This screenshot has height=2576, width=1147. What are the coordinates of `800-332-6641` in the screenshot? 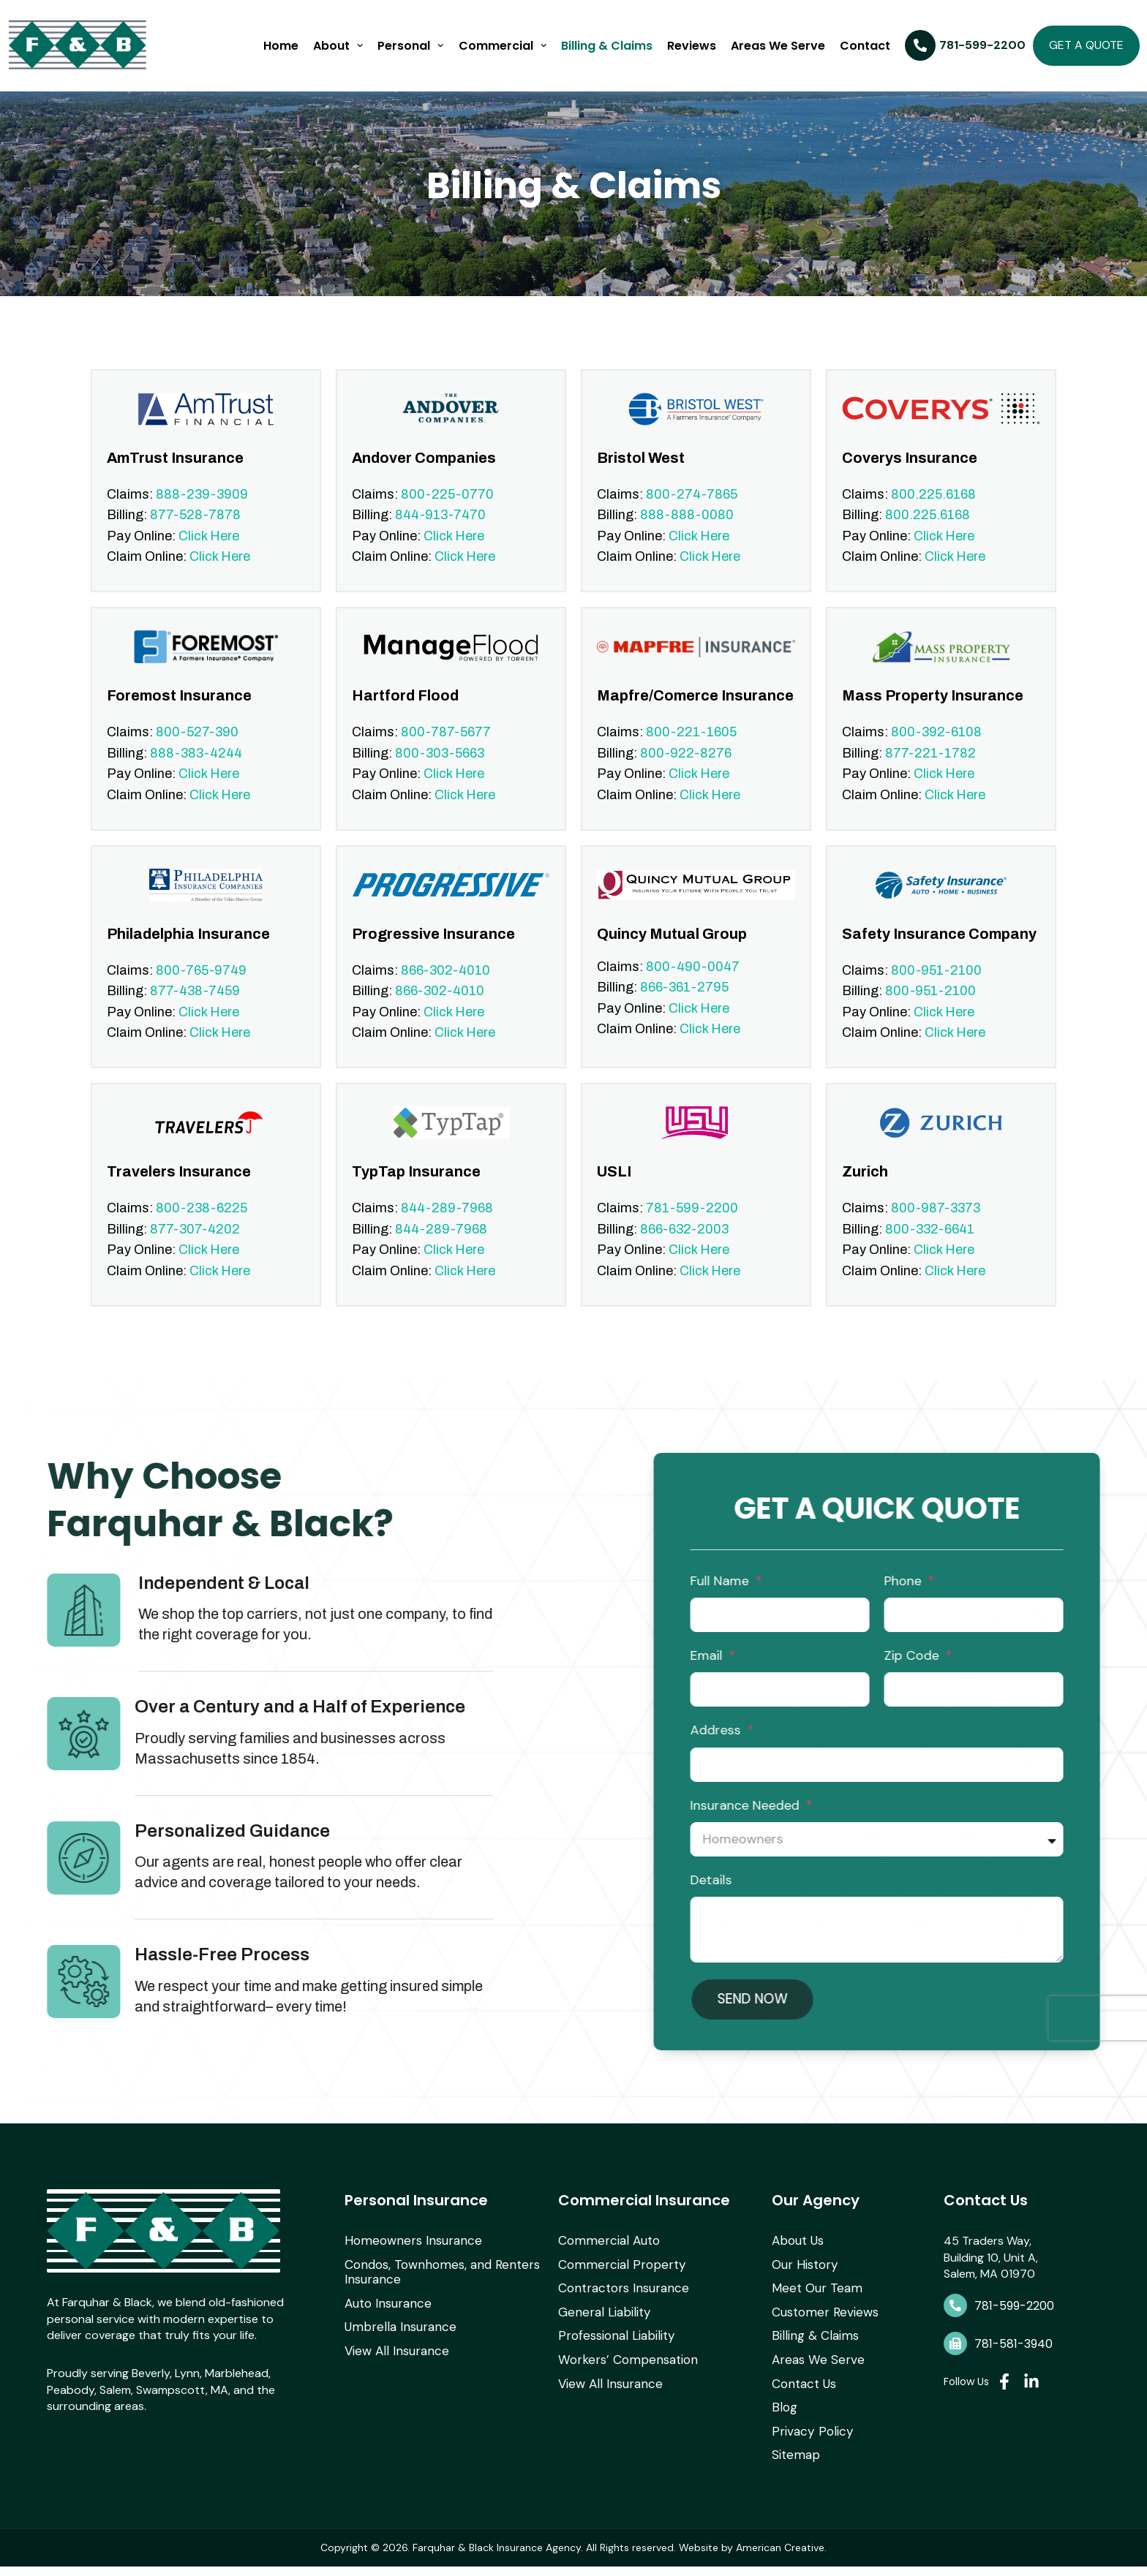 It's located at (929, 1243).